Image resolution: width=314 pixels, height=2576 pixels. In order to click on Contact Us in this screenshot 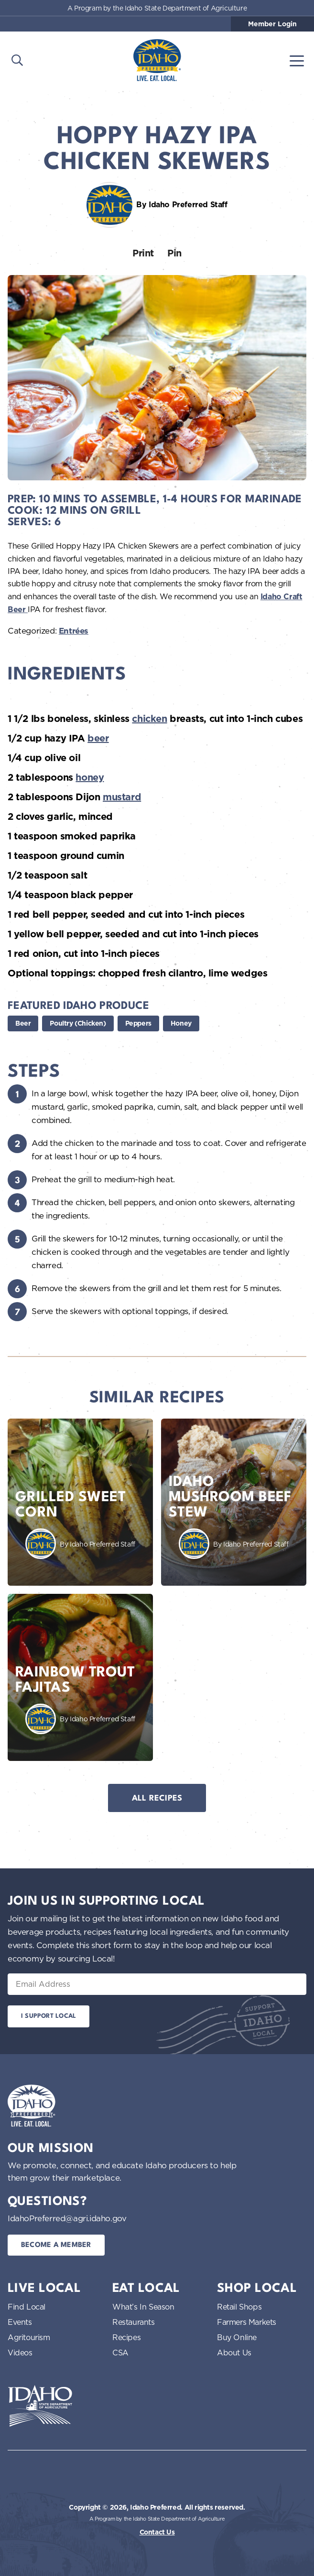, I will do `click(157, 2532)`.